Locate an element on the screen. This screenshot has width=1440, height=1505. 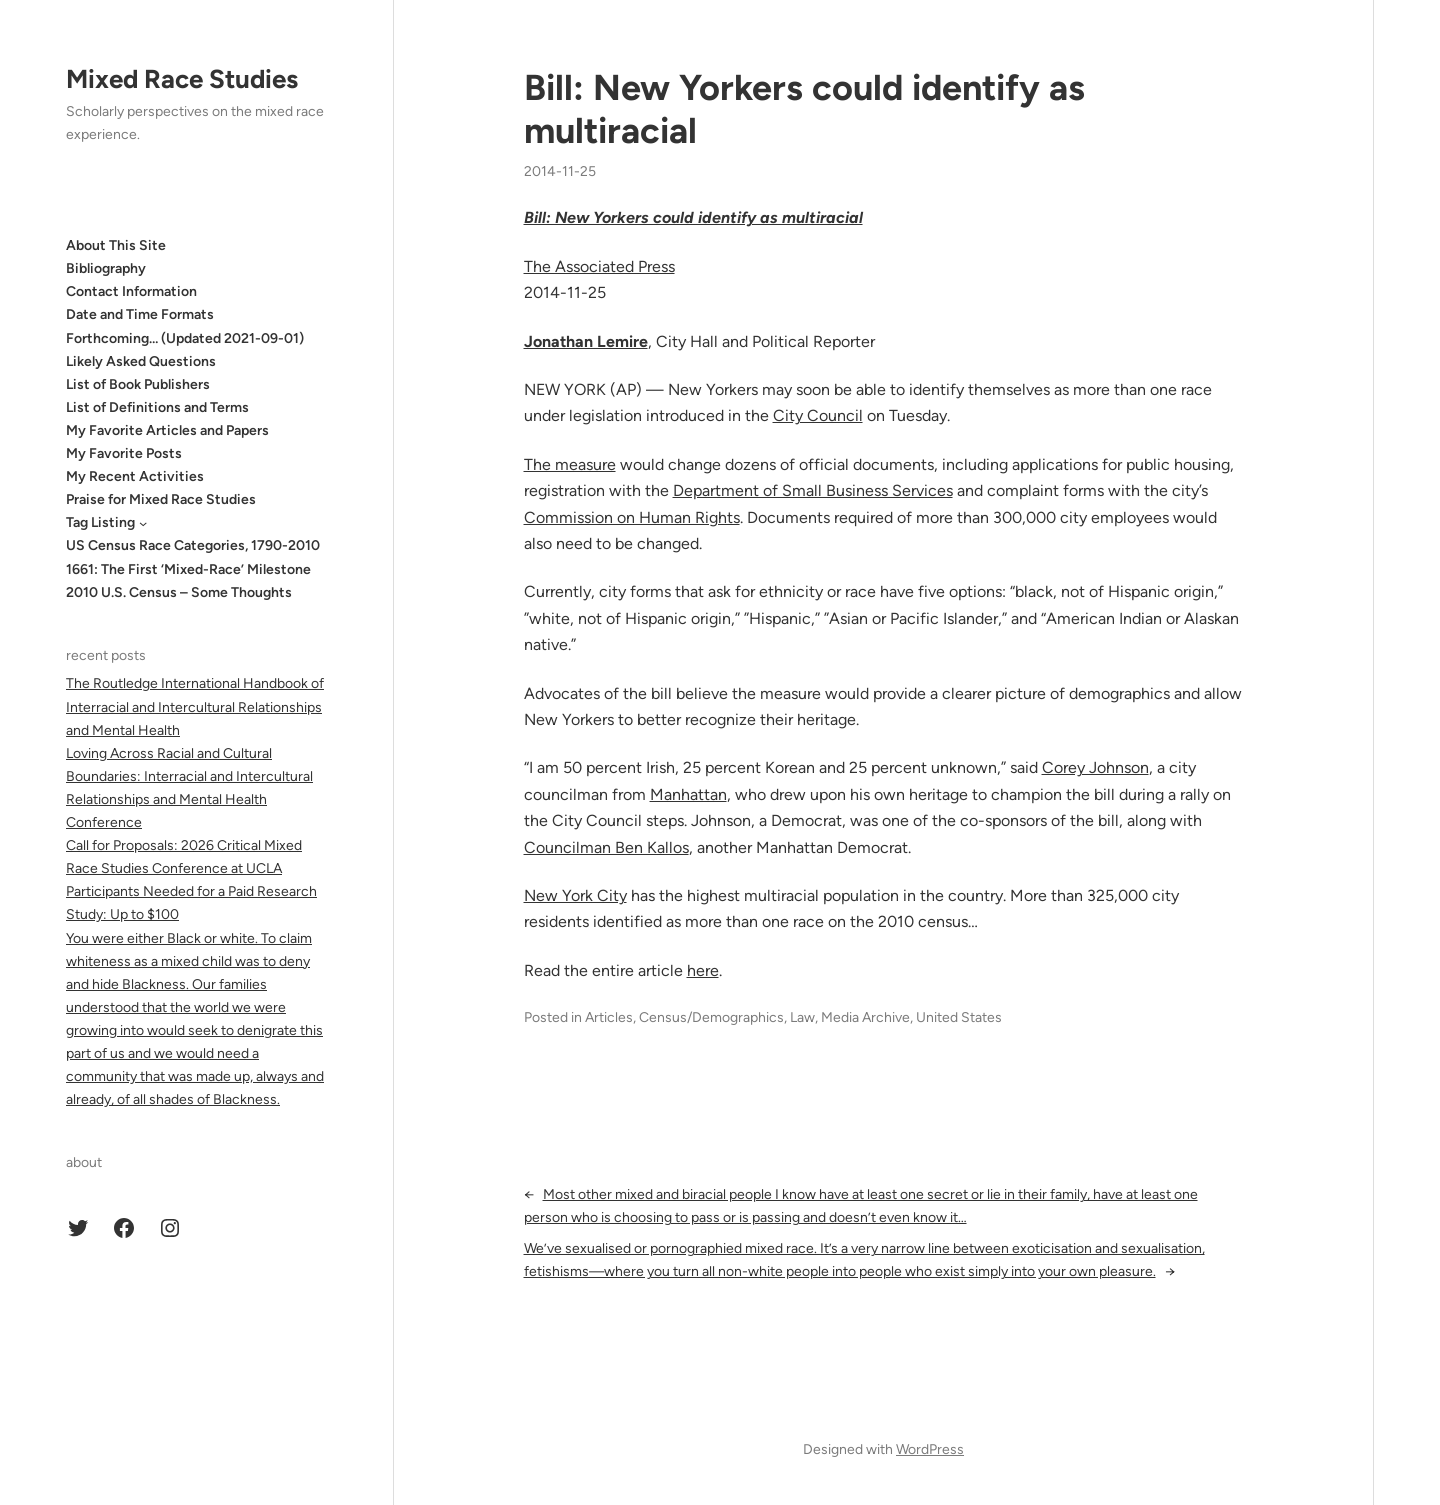
Law is located at coordinates (802, 1017).